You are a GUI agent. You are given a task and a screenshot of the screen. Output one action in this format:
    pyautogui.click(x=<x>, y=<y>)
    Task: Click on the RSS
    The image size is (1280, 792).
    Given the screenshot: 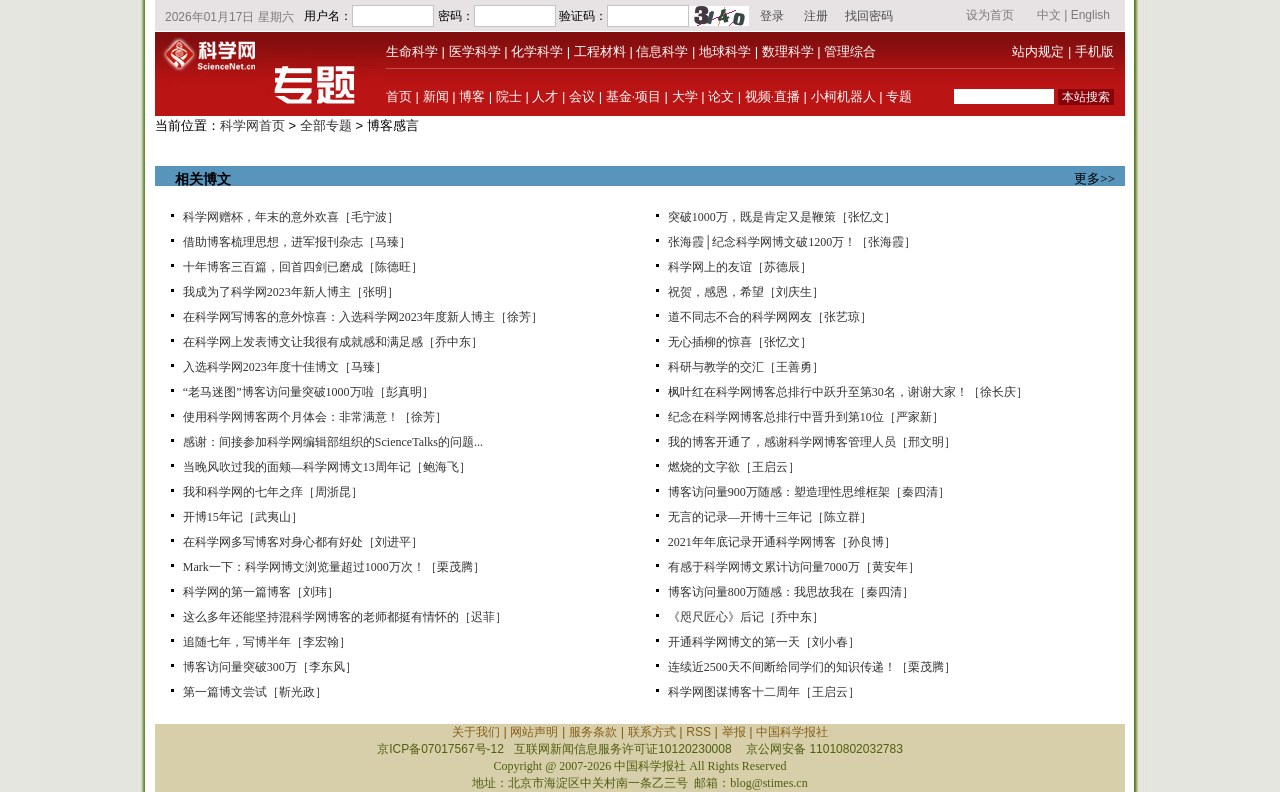 What is the action you would take?
    pyautogui.click(x=698, y=732)
    